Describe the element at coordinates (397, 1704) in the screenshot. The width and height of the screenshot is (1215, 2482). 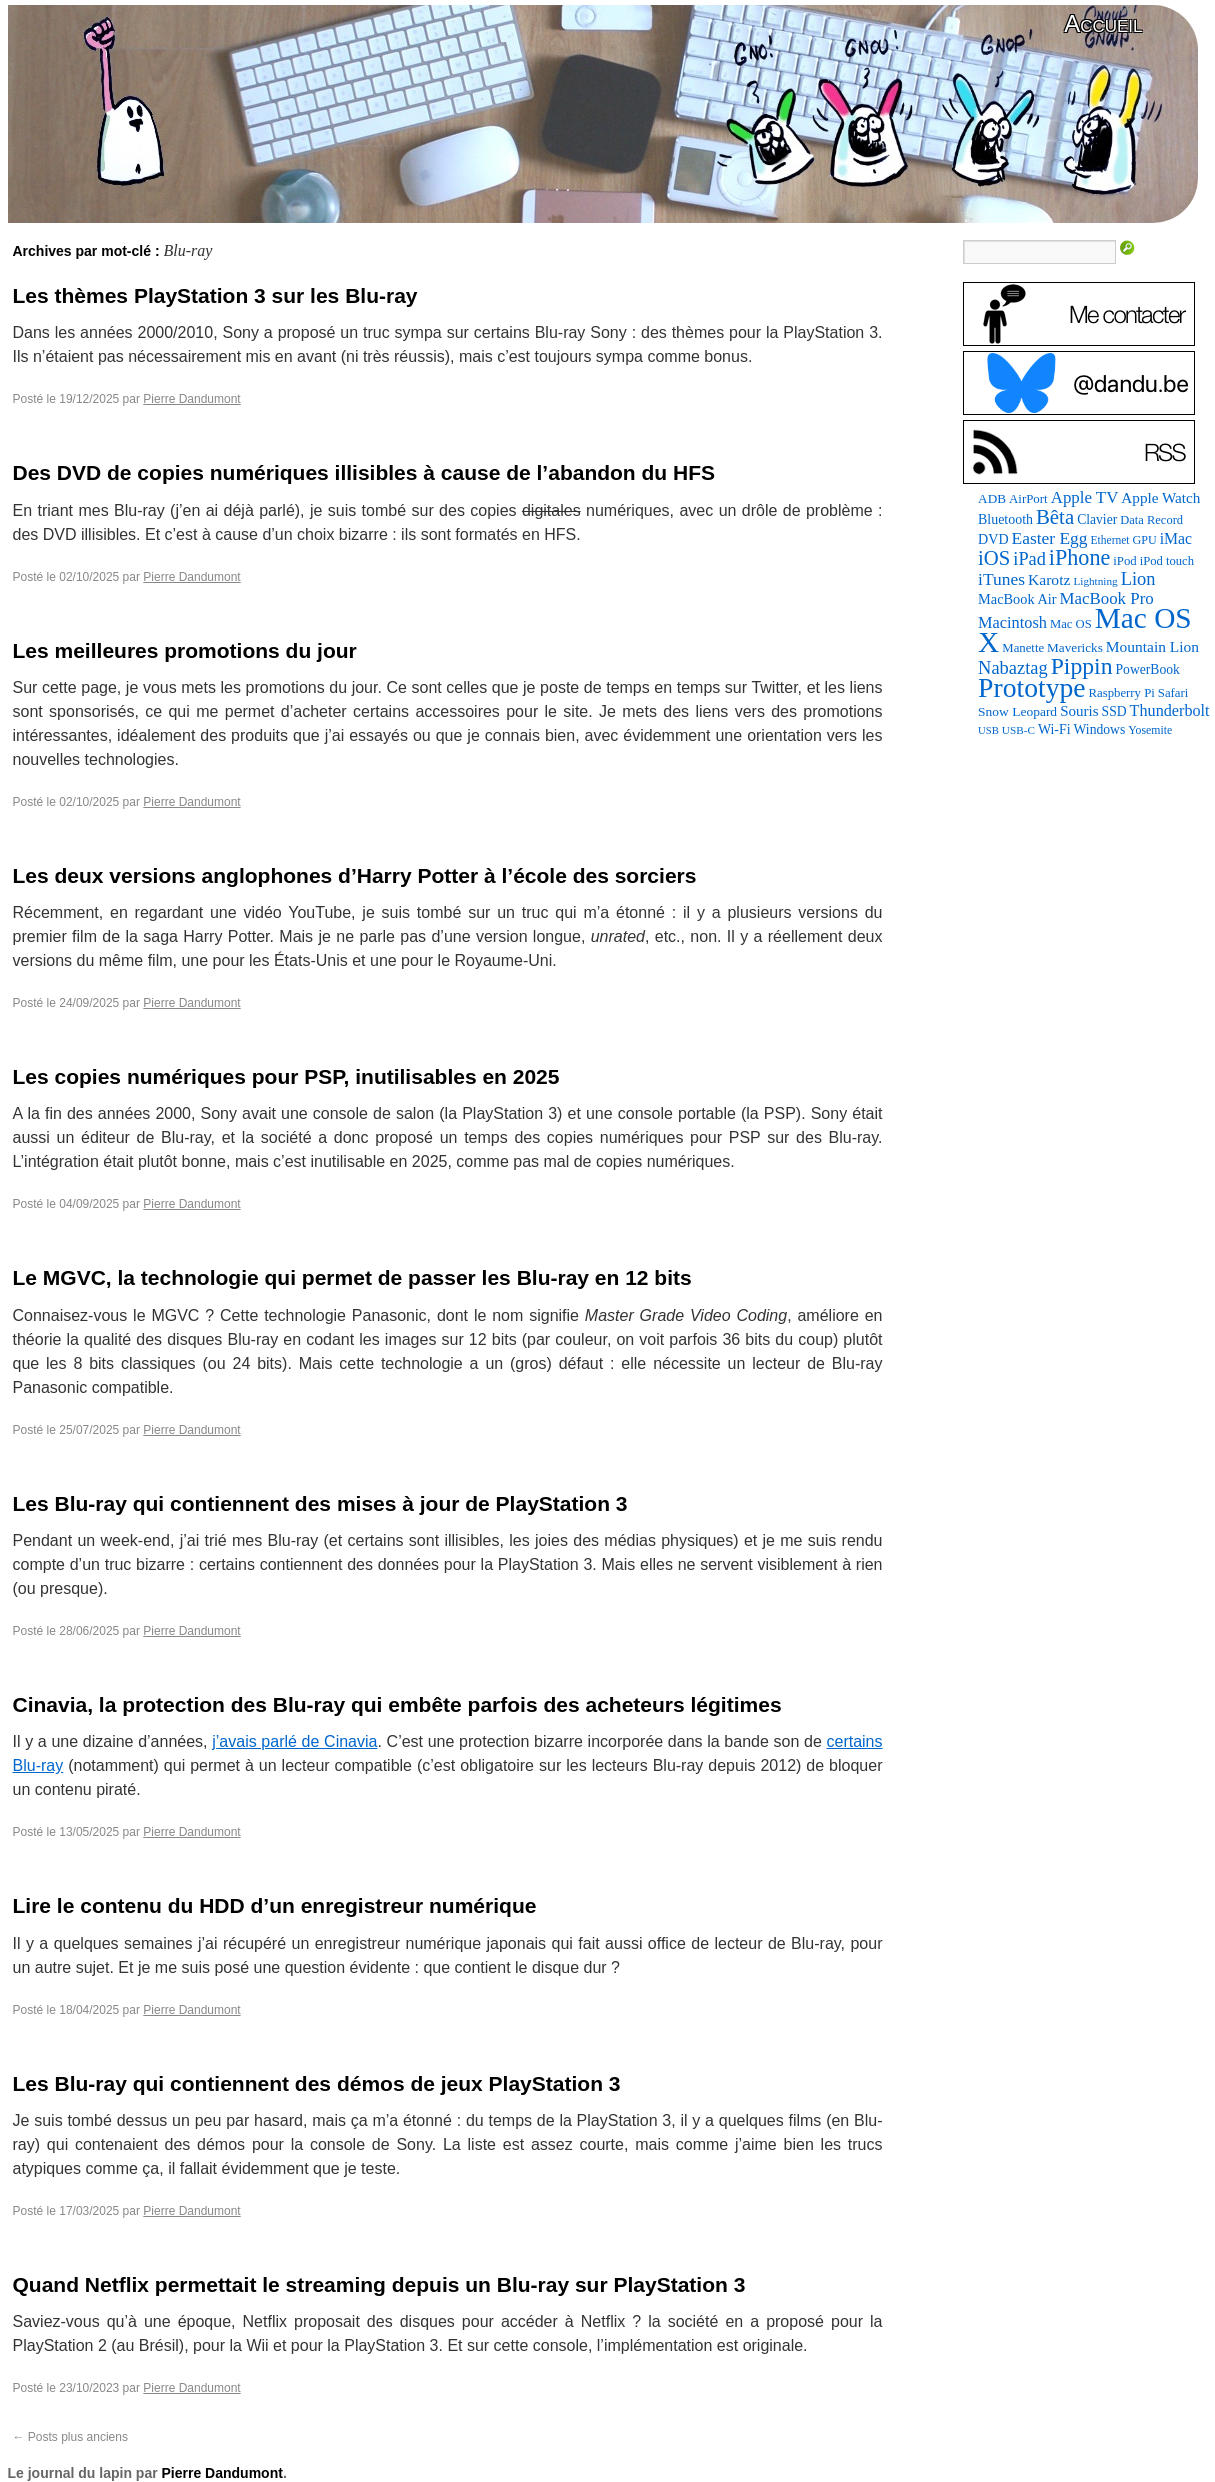
I see `Cinavia, la protection des Blu-ray qui embête parfois des acheteurs légitimes` at that location.